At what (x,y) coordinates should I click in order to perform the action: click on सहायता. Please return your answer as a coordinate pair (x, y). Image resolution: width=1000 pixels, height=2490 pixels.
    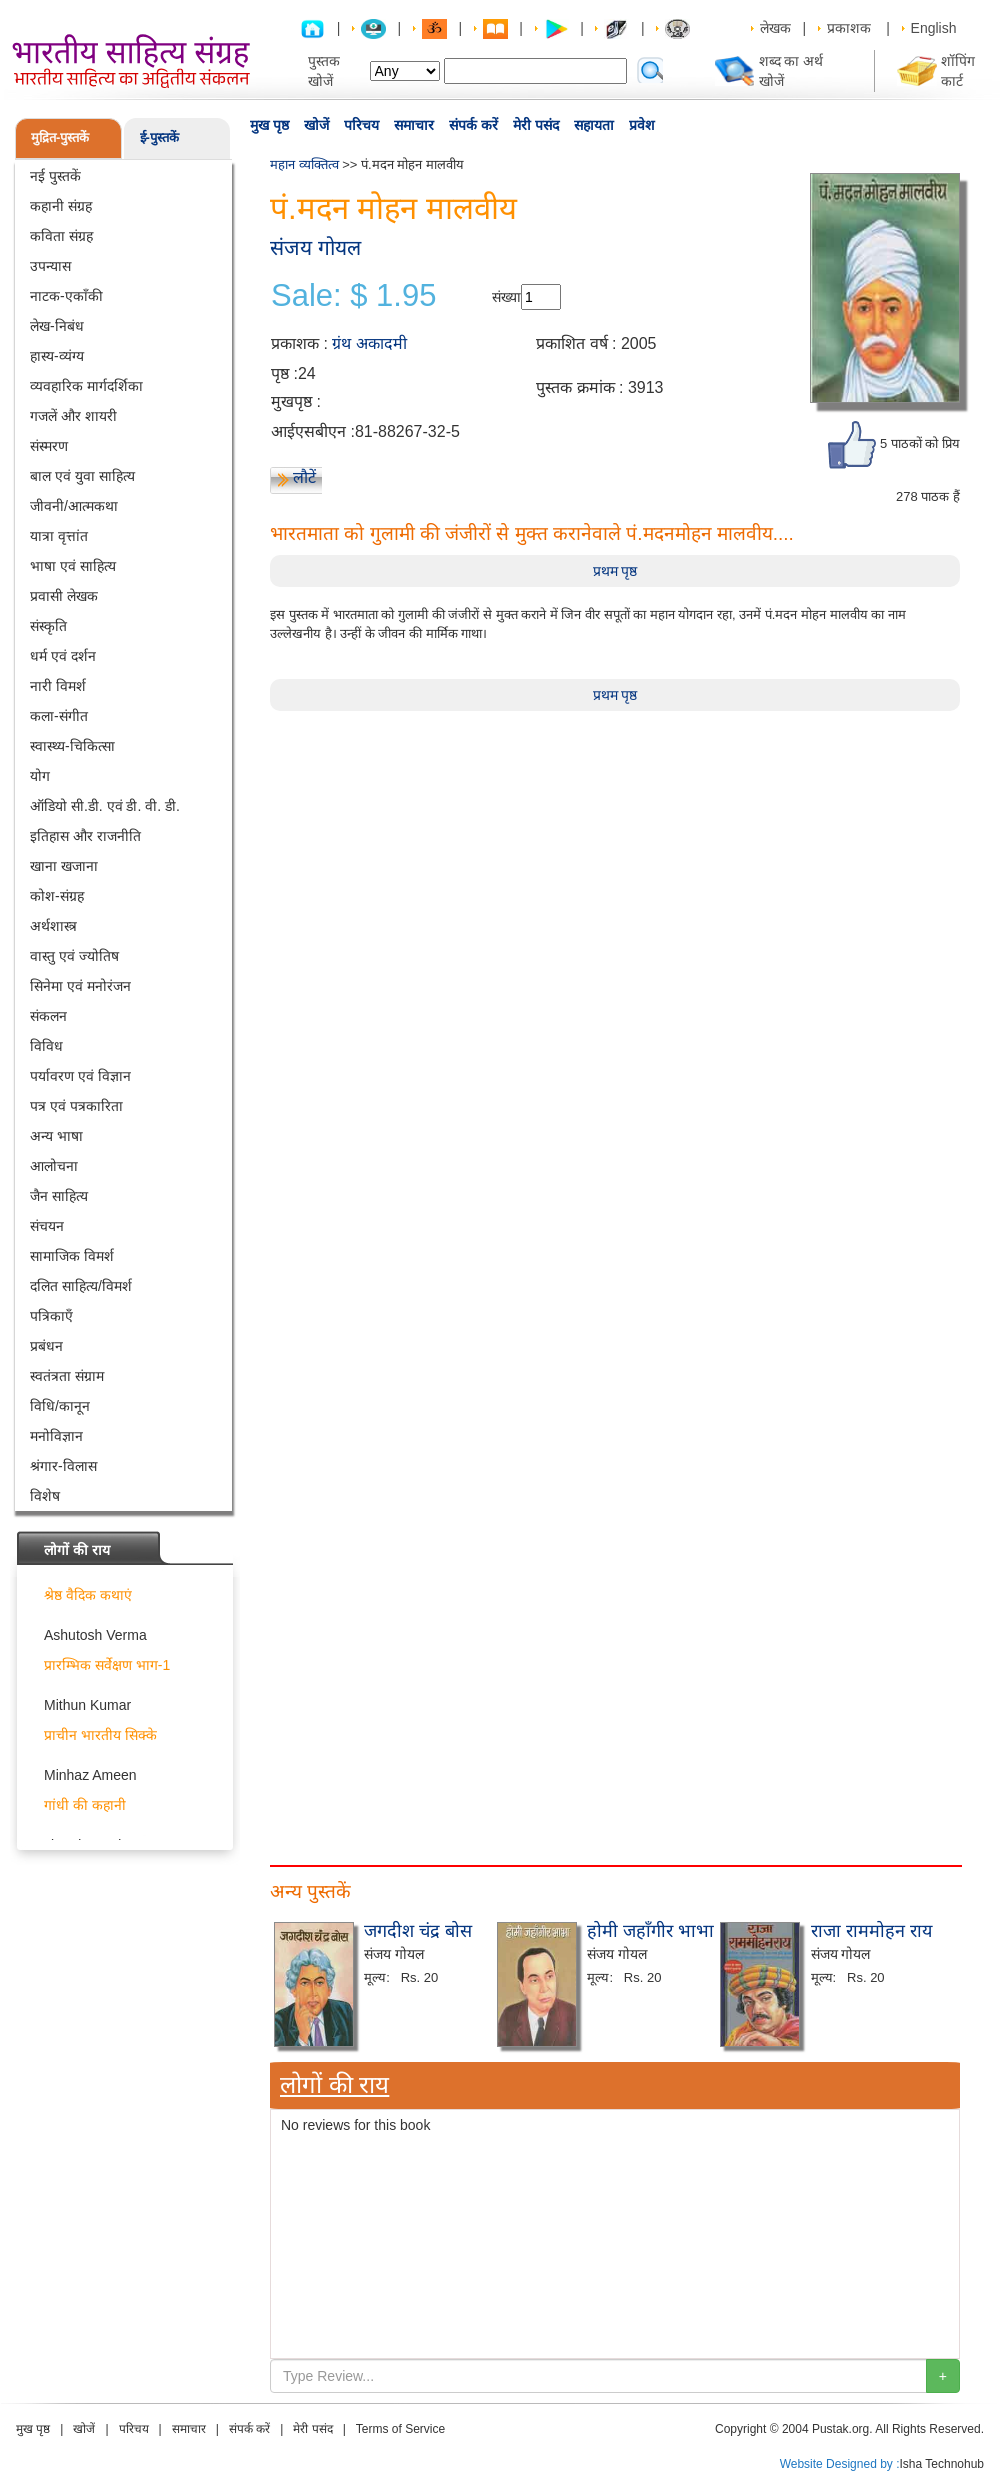
    Looking at the image, I should click on (594, 125).